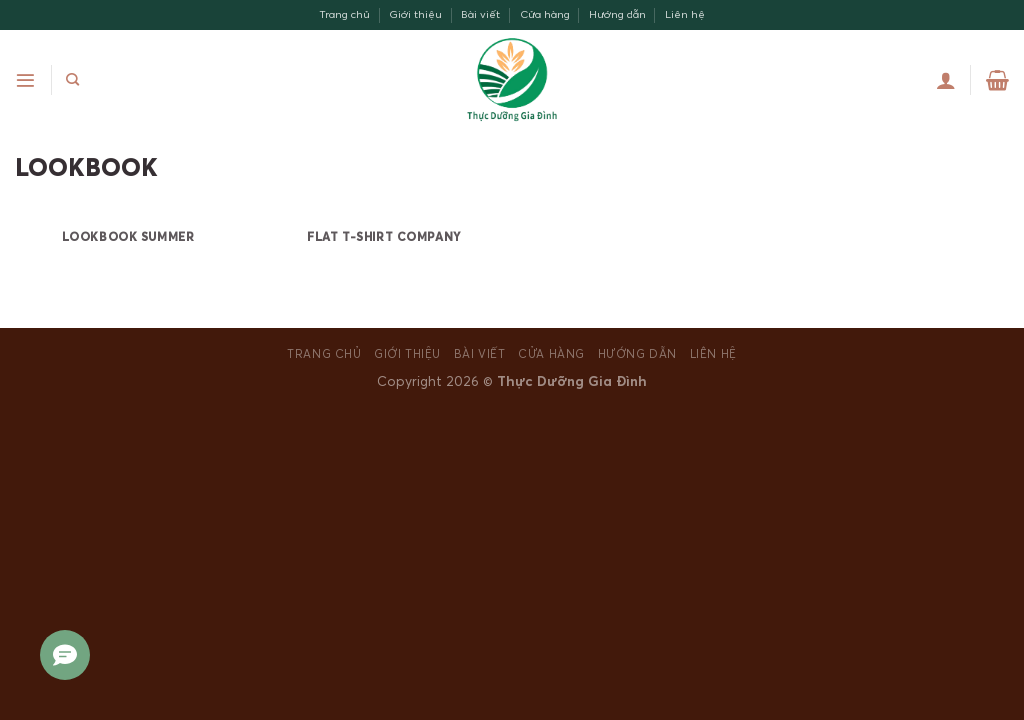  I want to click on Giới thiệu, so click(415, 14).